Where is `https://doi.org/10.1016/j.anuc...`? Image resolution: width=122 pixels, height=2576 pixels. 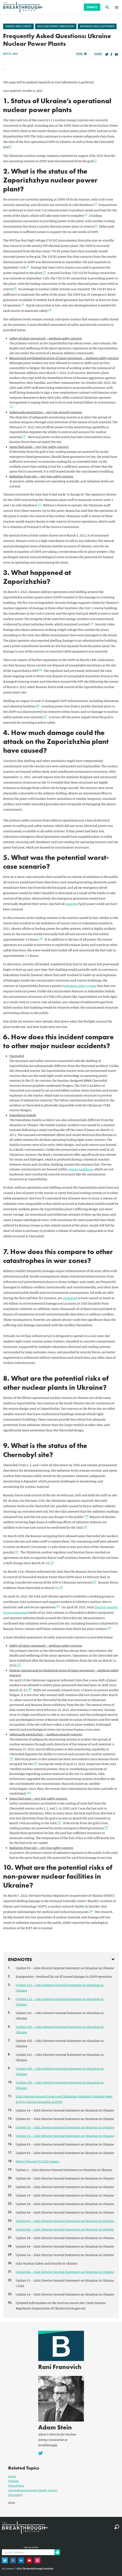
https://doi.org/10.1016/j.anuc... is located at coordinates (38, 2161).